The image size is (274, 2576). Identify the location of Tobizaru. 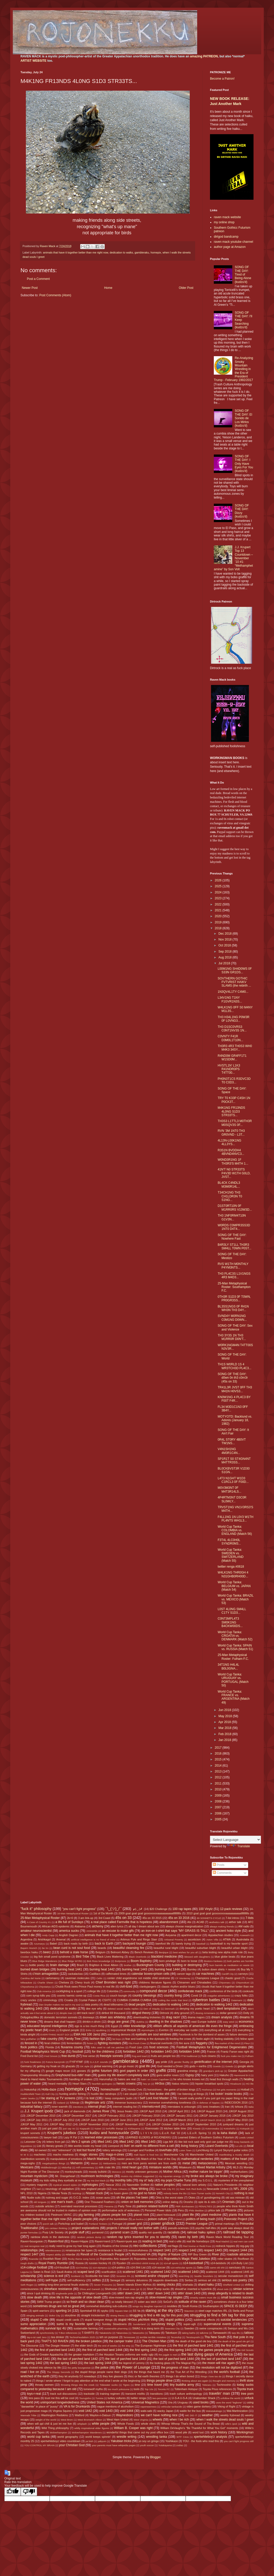
(206, 2384).